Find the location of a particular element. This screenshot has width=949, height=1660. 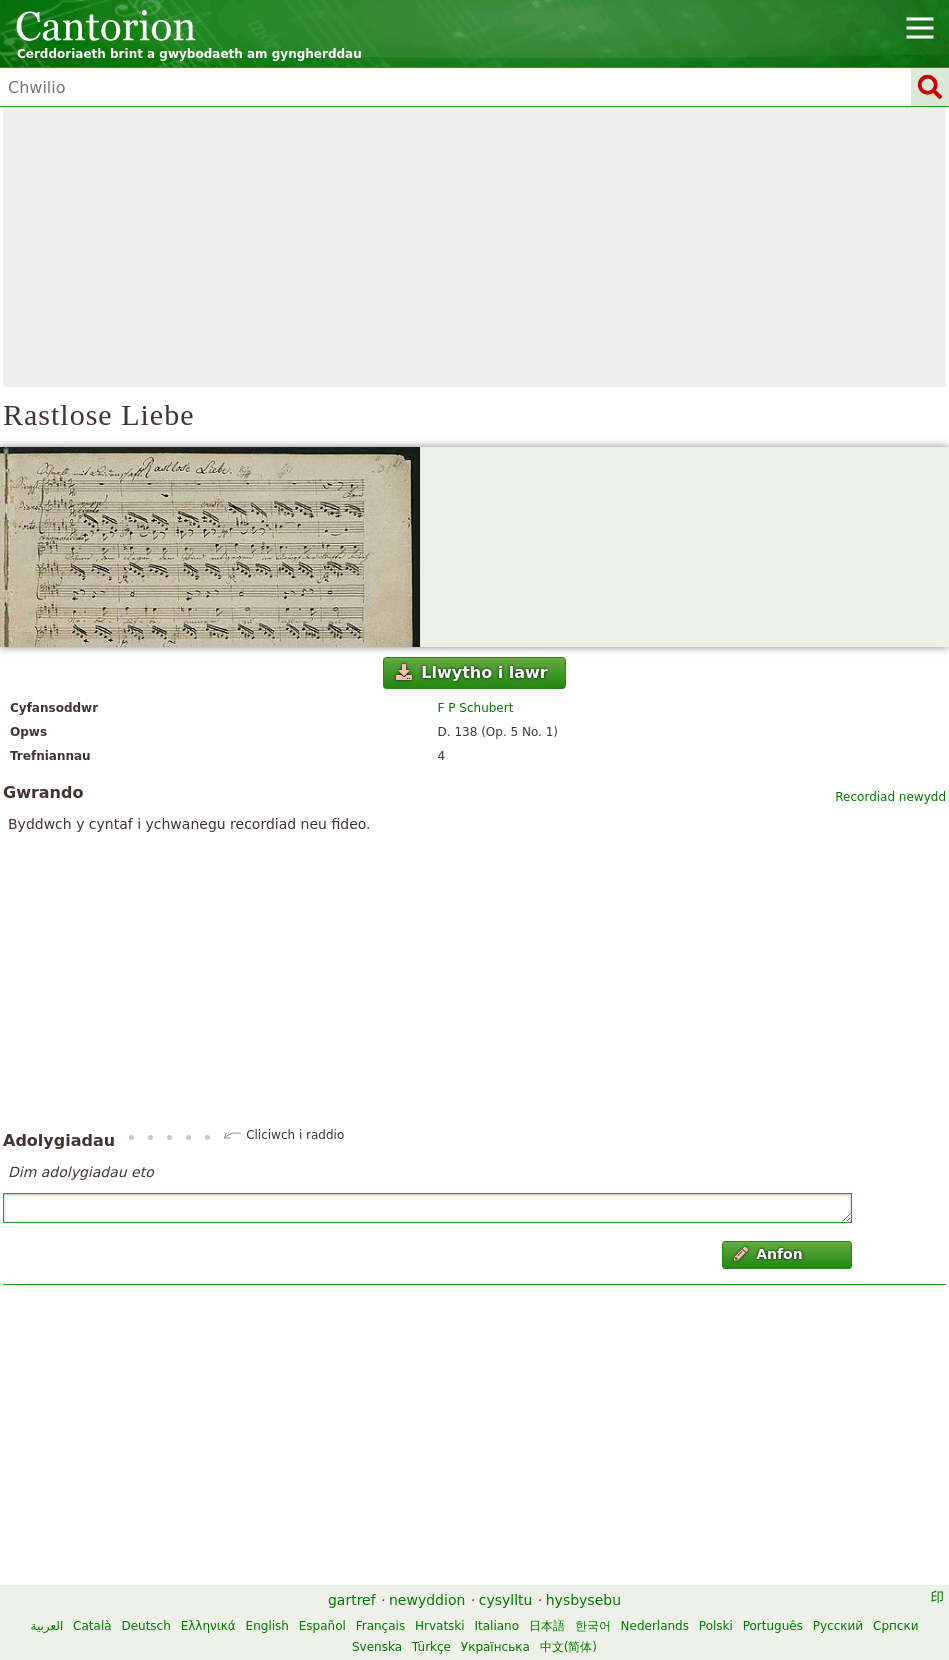

cysylltu is located at coordinates (506, 1600).